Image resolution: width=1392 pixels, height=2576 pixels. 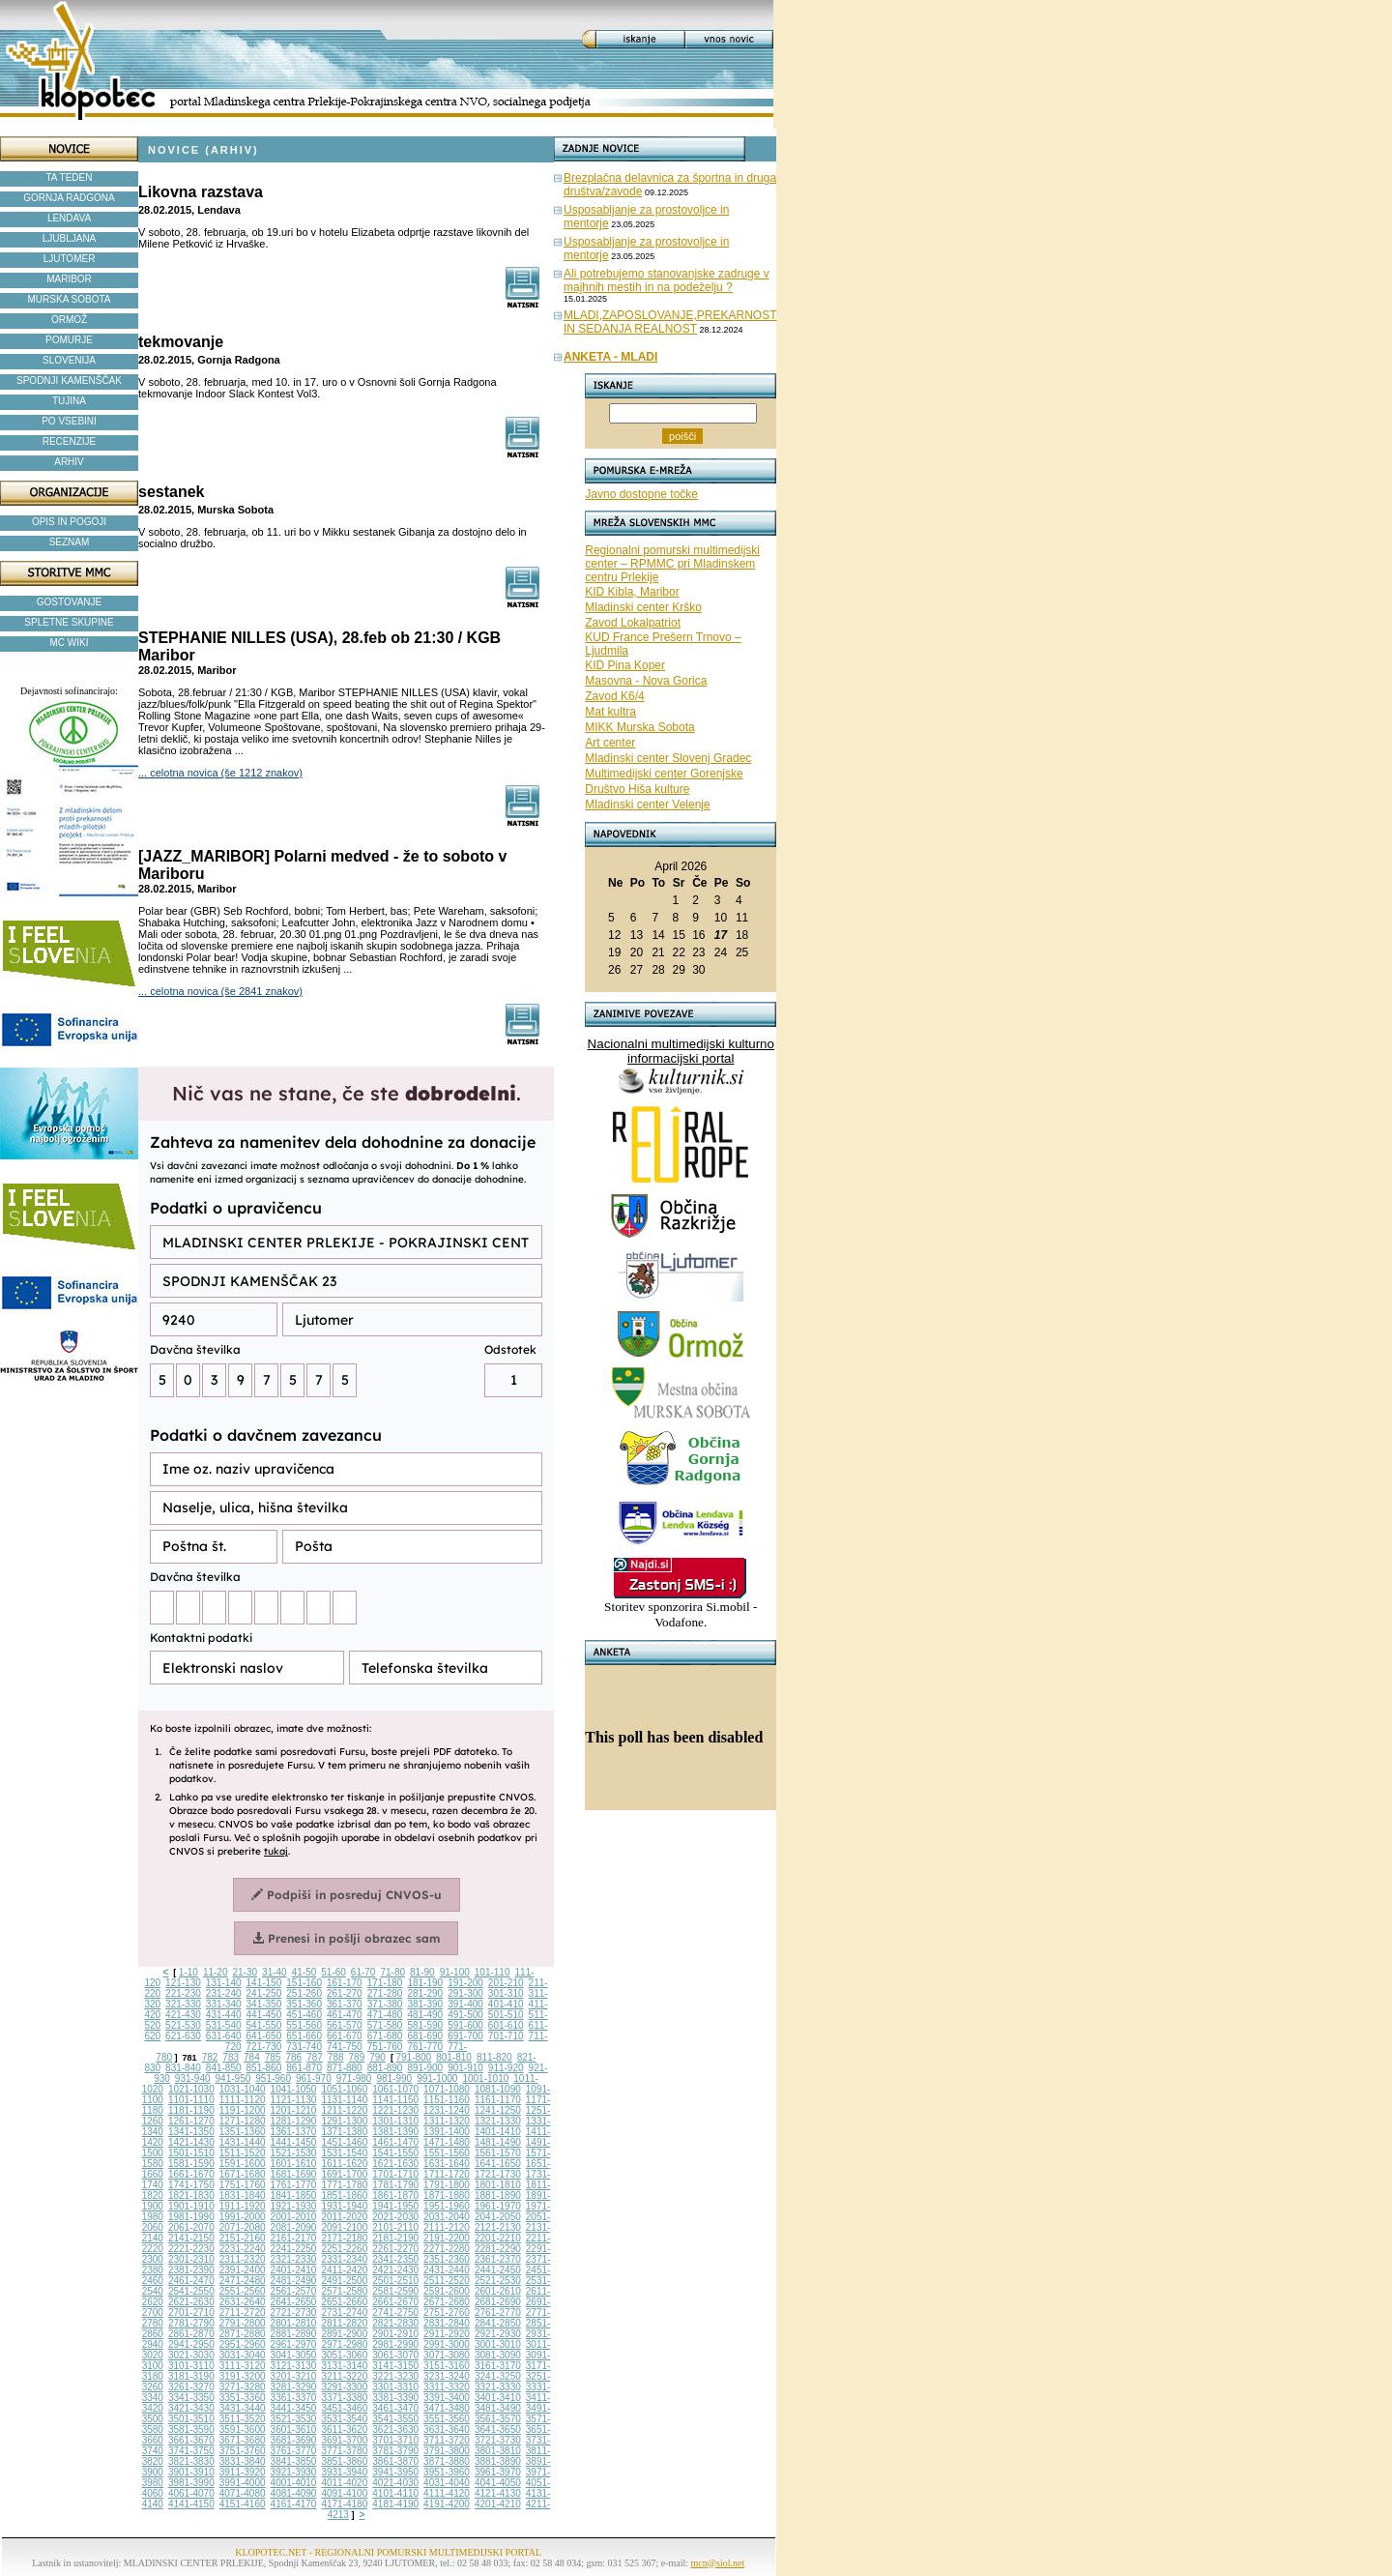 What do you see at coordinates (242, 2291) in the screenshot?
I see `2551-2560` at bounding box center [242, 2291].